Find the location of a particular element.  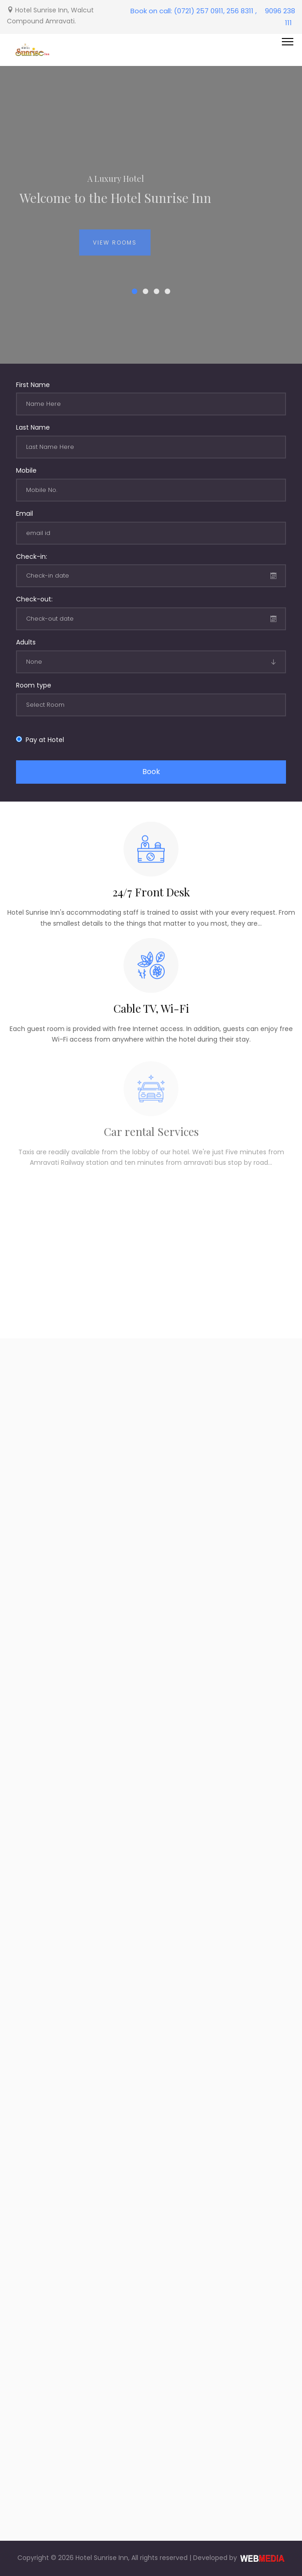

Check-out: is located at coordinates (34, 599).